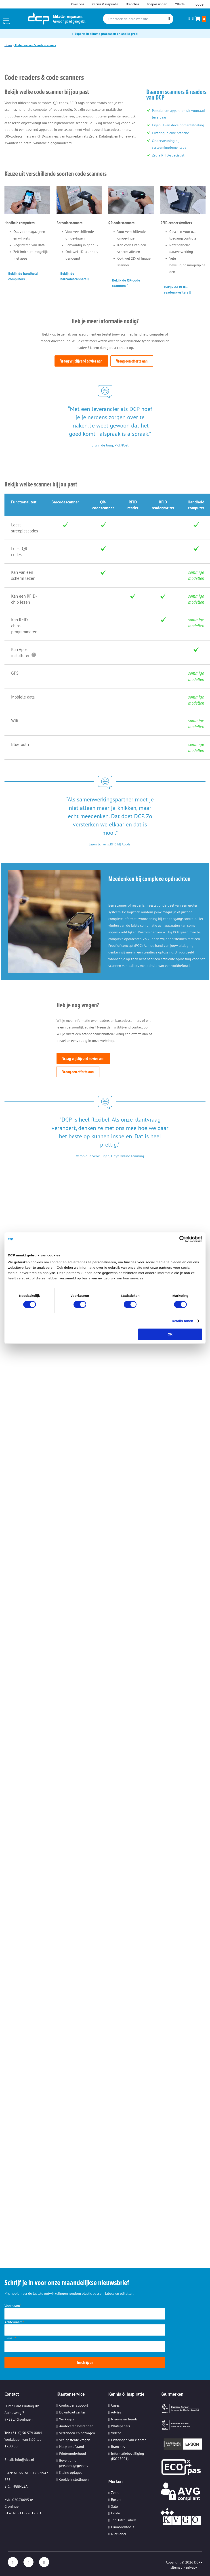 This screenshot has height=2576, width=210. I want to click on Informatiebeveiliging (ISO27001), so click(127, 2456).